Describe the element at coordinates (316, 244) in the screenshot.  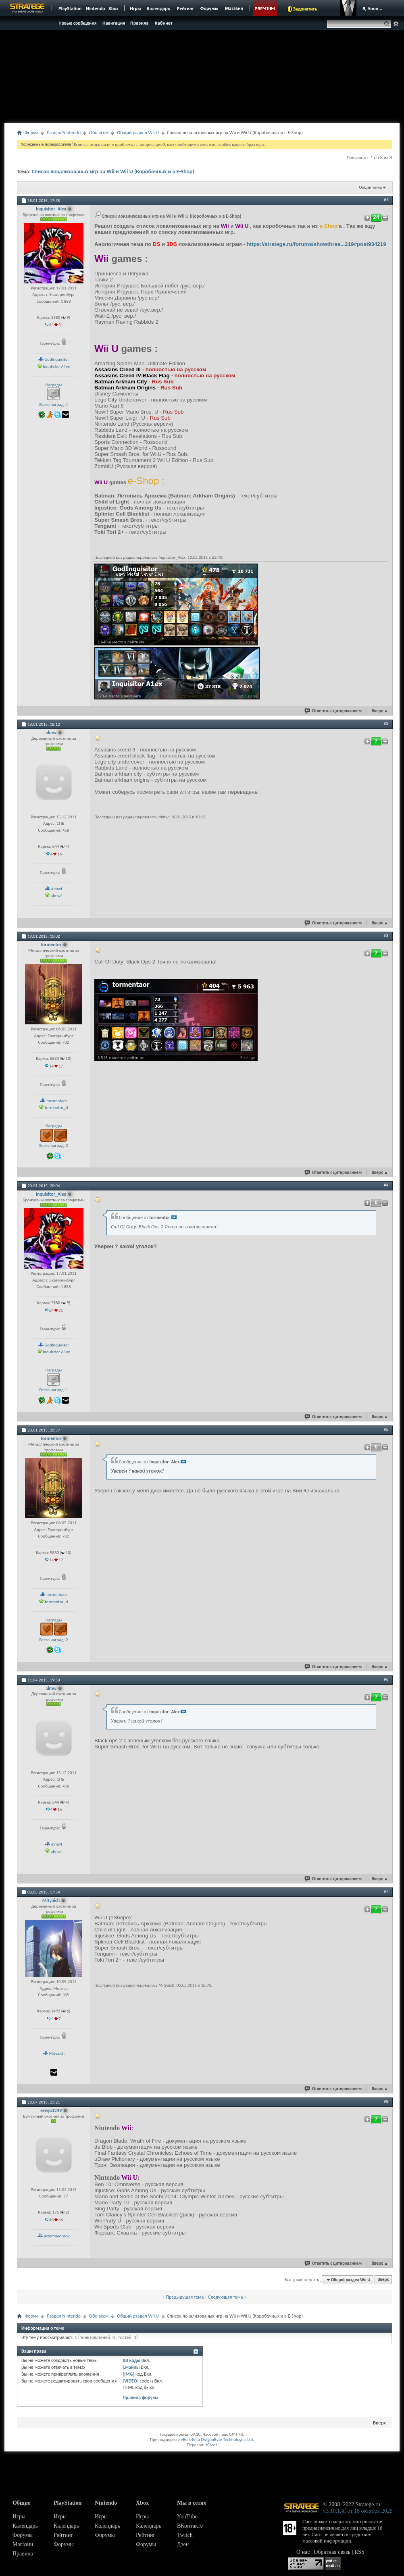
I see `https://stratege.ru/forums/showthrea...219#post934219` at that location.